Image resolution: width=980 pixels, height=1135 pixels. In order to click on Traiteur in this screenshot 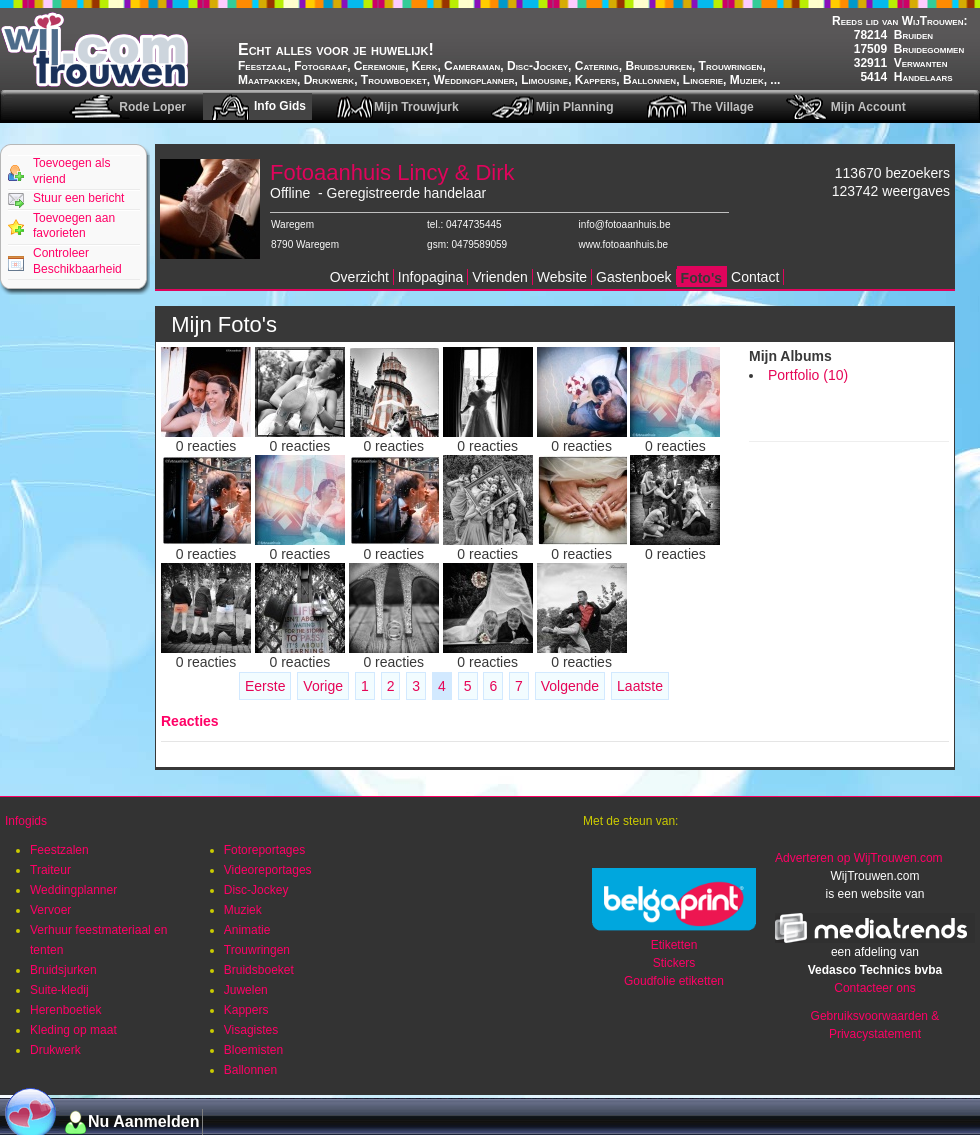, I will do `click(50, 870)`.